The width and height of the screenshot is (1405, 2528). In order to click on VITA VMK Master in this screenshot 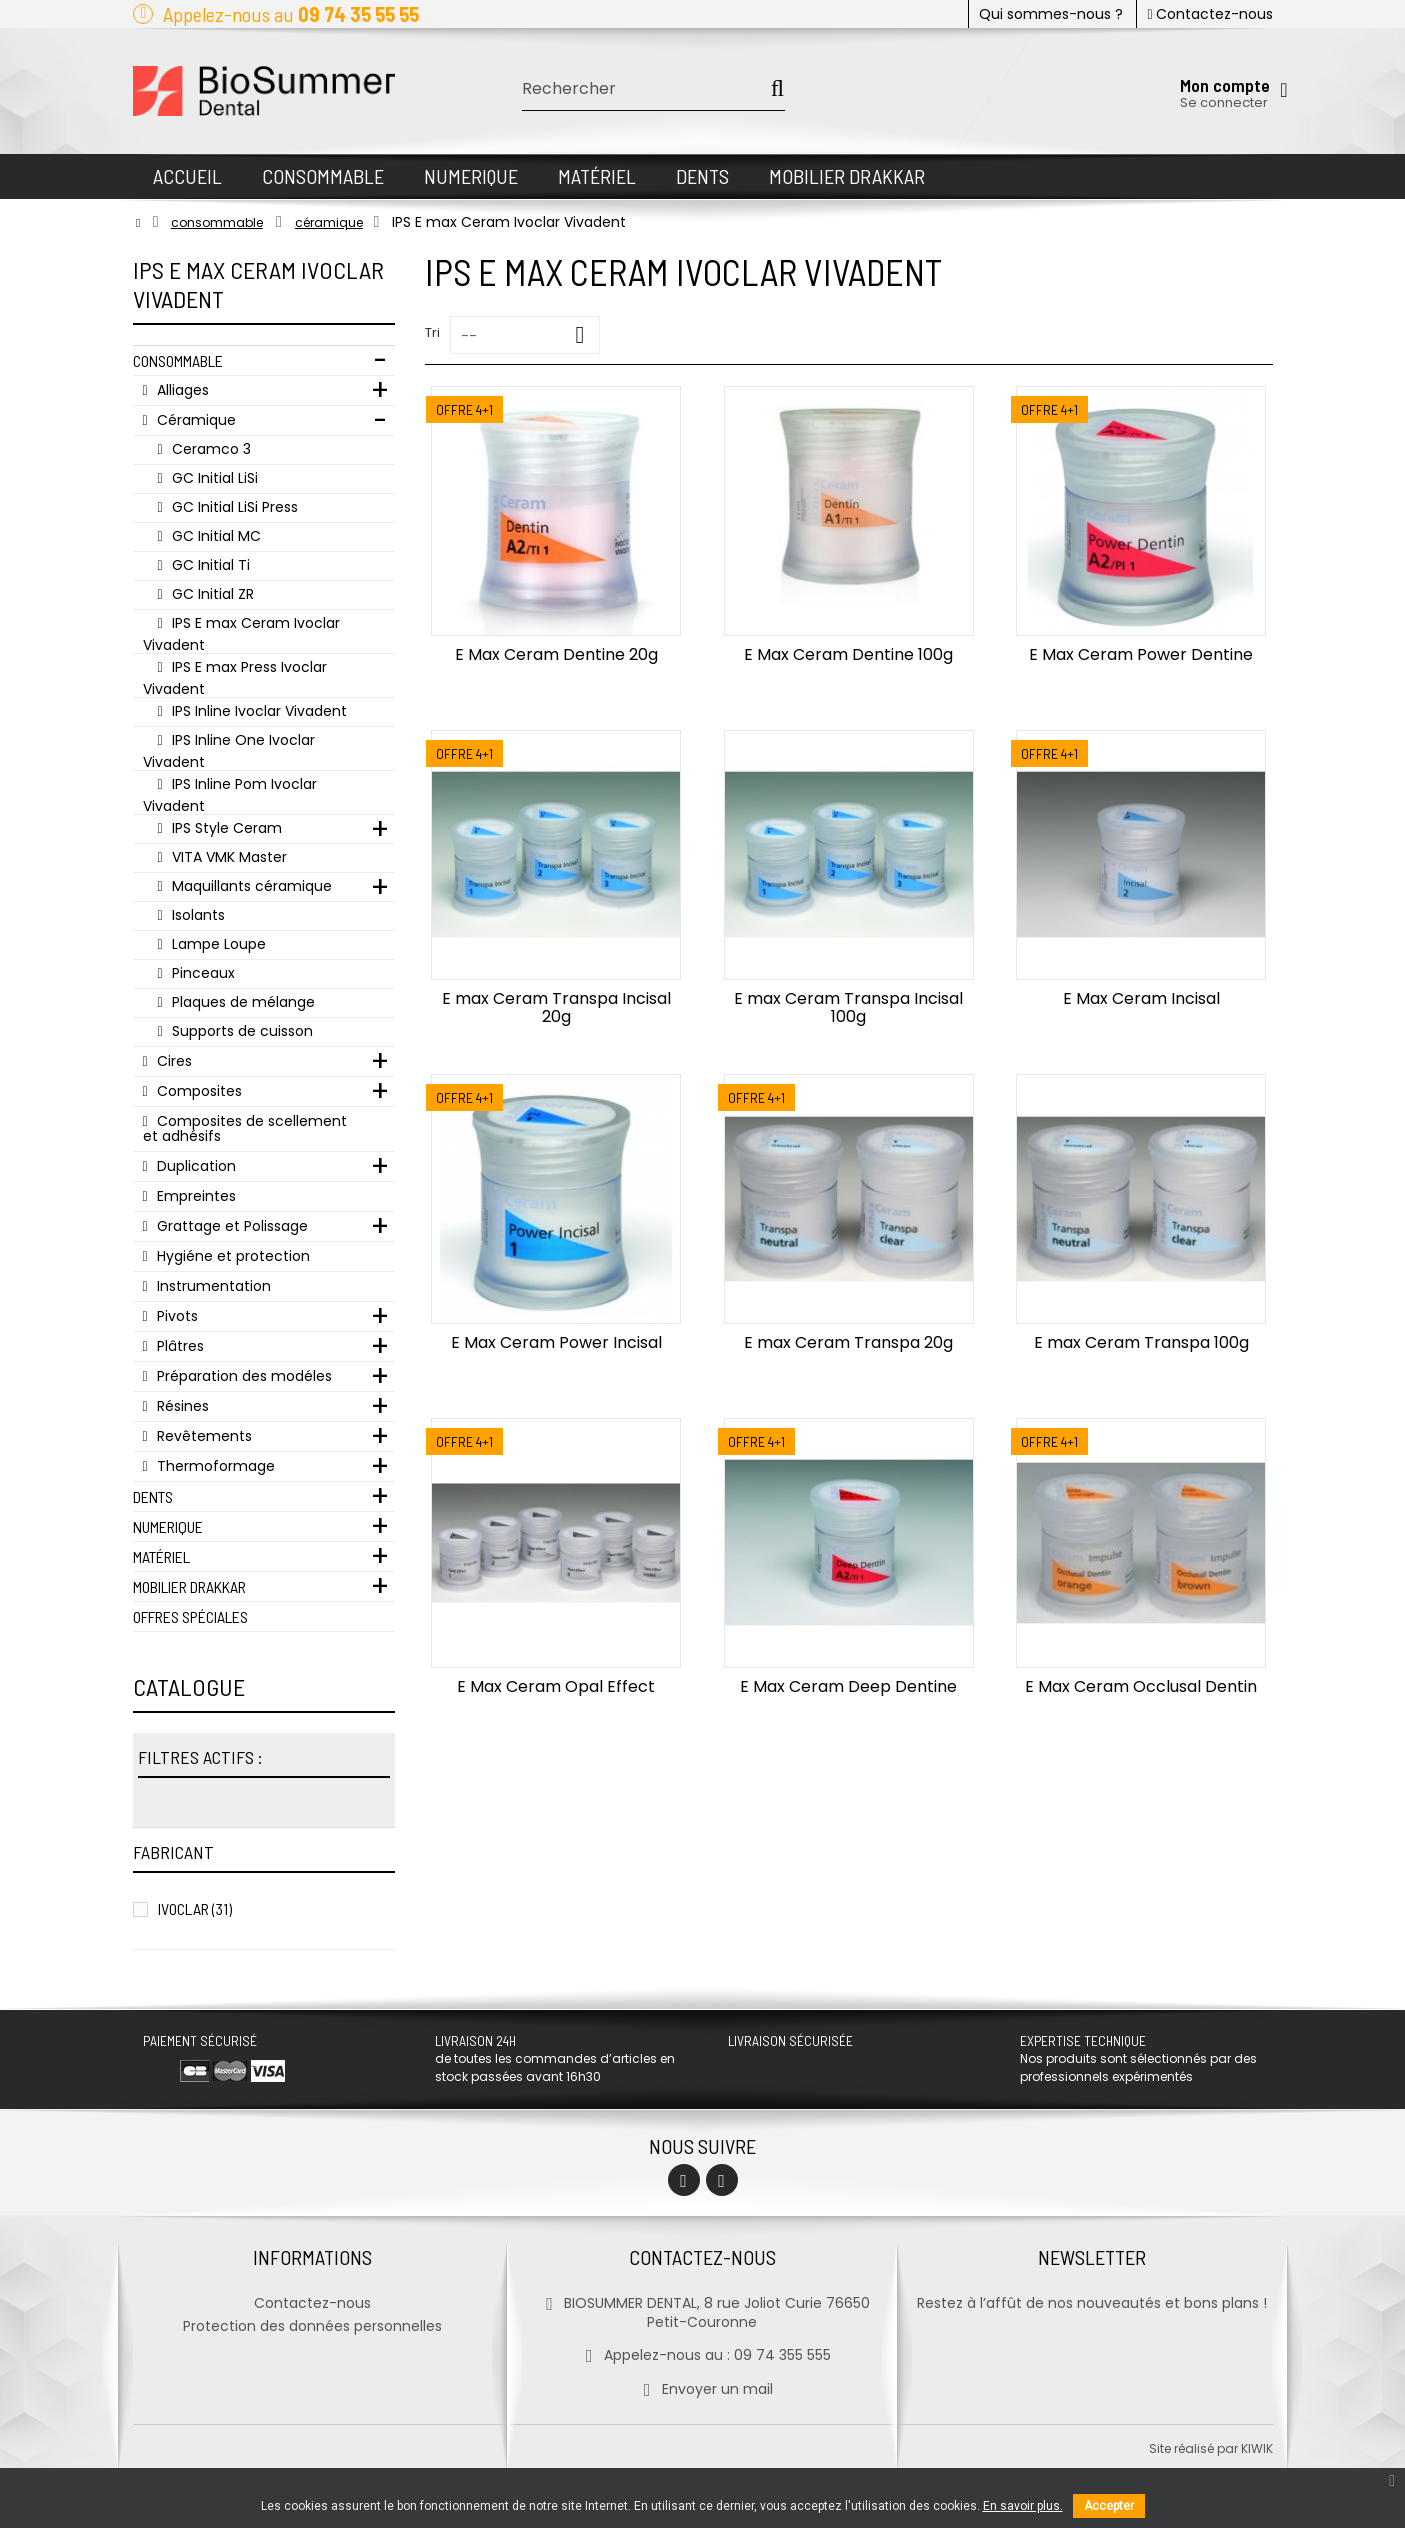, I will do `click(227, 857)`.